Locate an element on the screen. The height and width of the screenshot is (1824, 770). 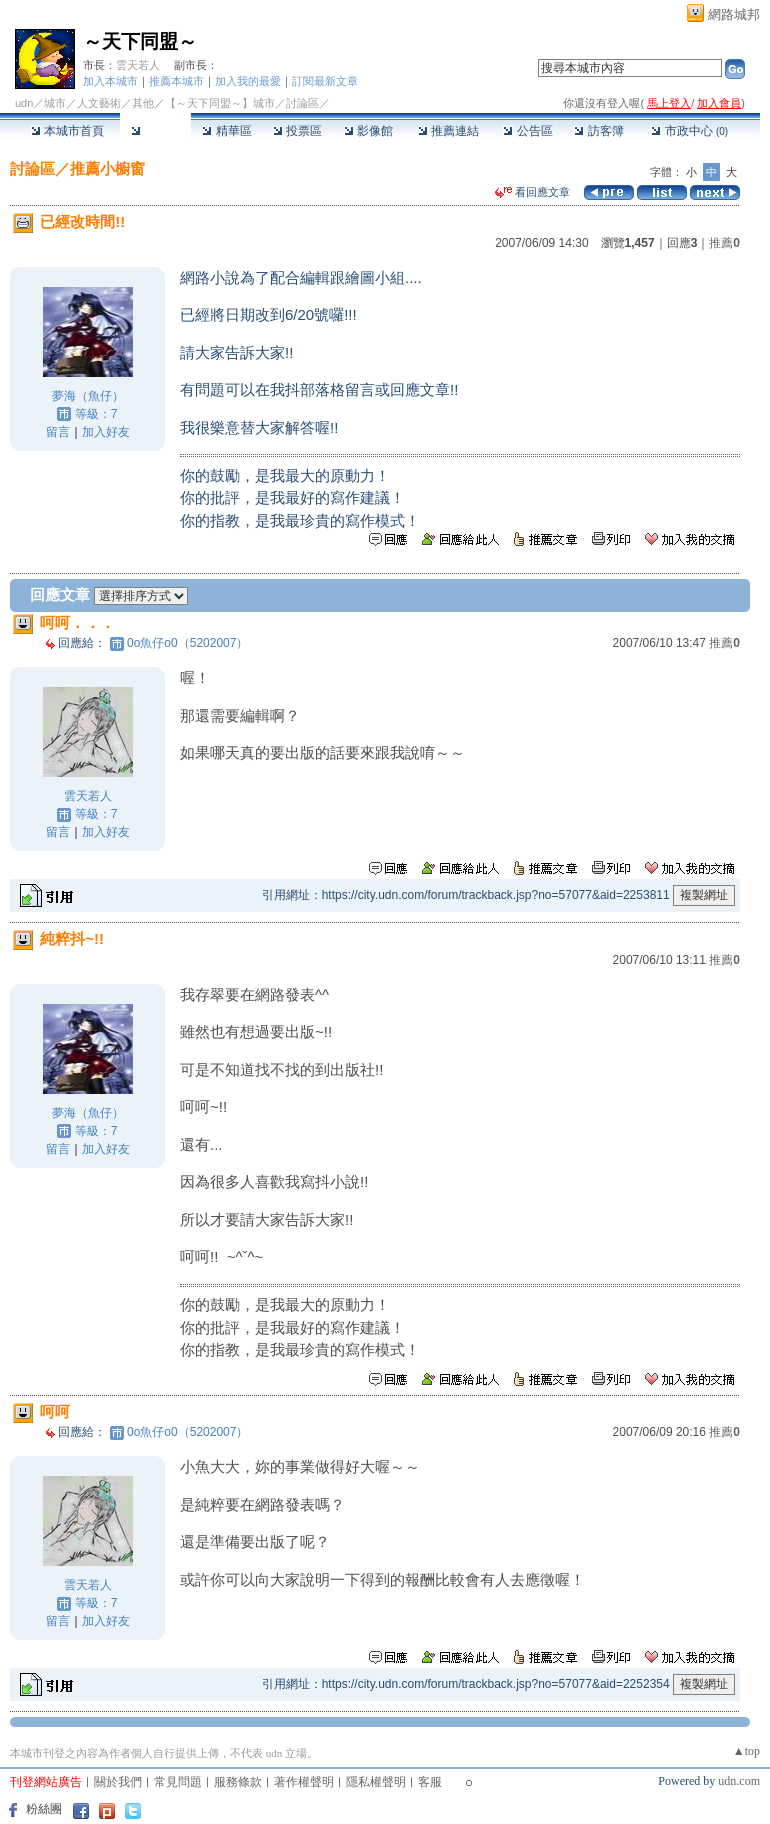
常見問題 is located at coordinates (178, 1782).